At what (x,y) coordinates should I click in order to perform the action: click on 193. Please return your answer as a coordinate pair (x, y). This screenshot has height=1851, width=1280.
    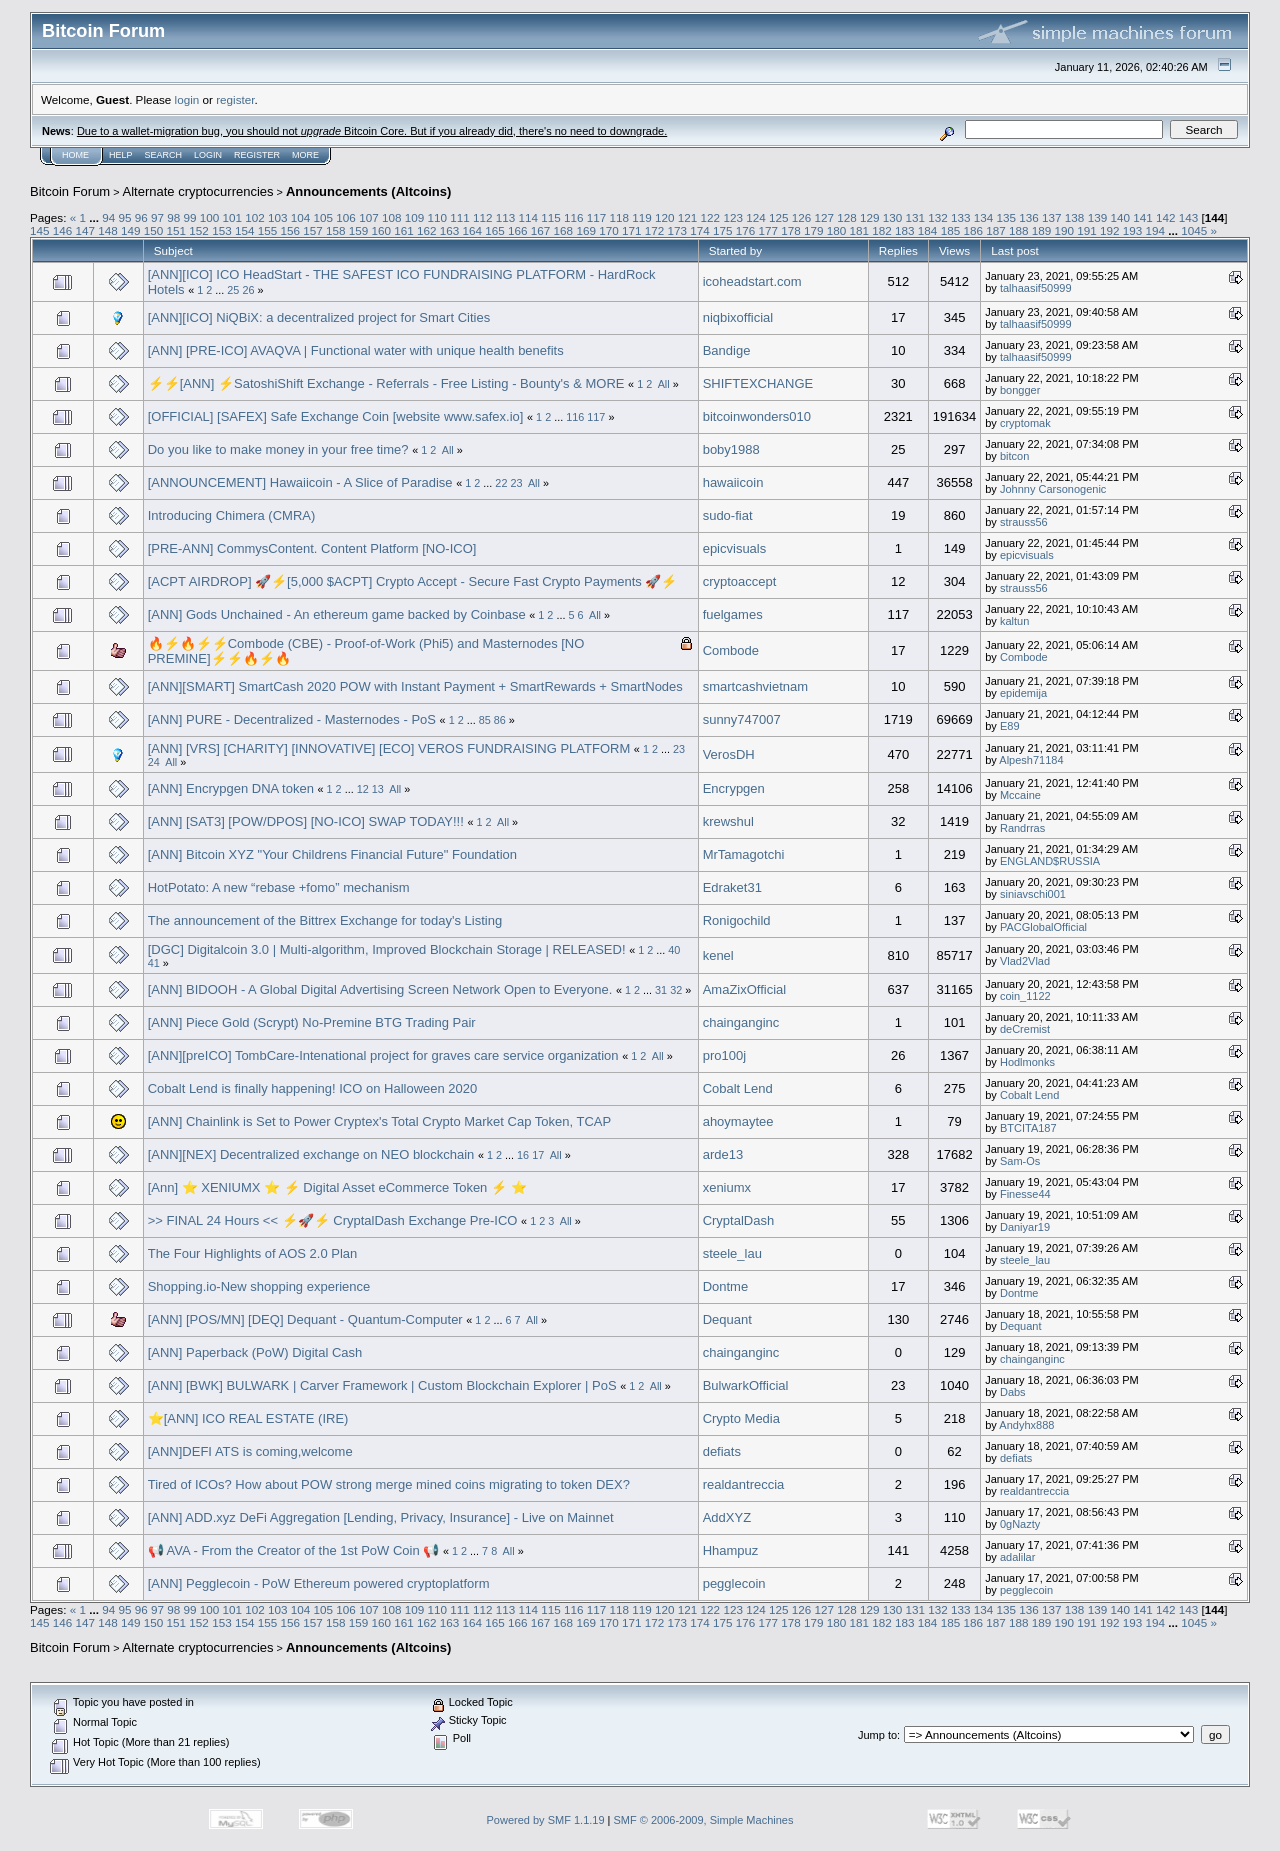
    Looking at the image, I should click on (1133, 230).